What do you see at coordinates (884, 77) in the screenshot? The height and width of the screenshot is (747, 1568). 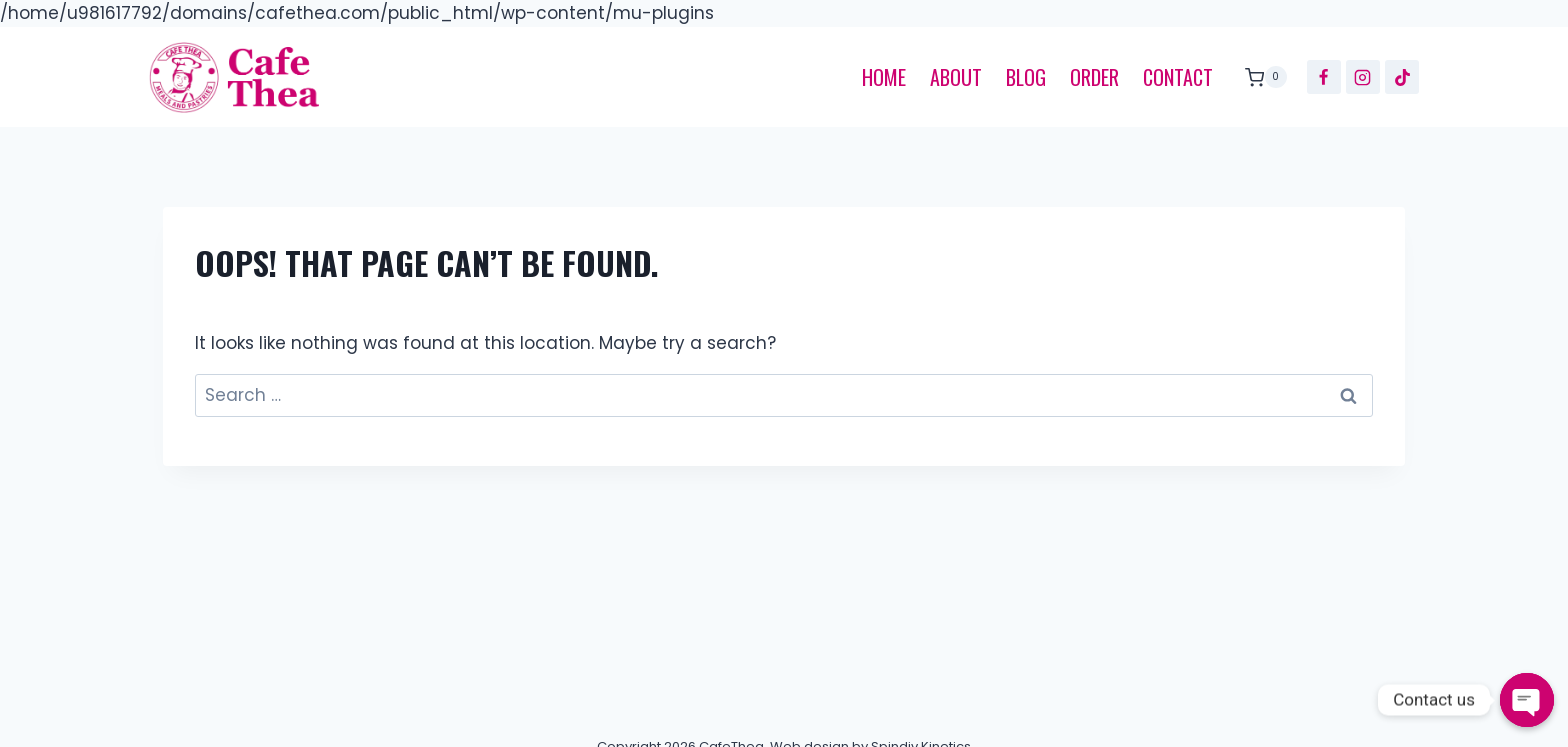 I see `Home` at bounding box center [884, 77].